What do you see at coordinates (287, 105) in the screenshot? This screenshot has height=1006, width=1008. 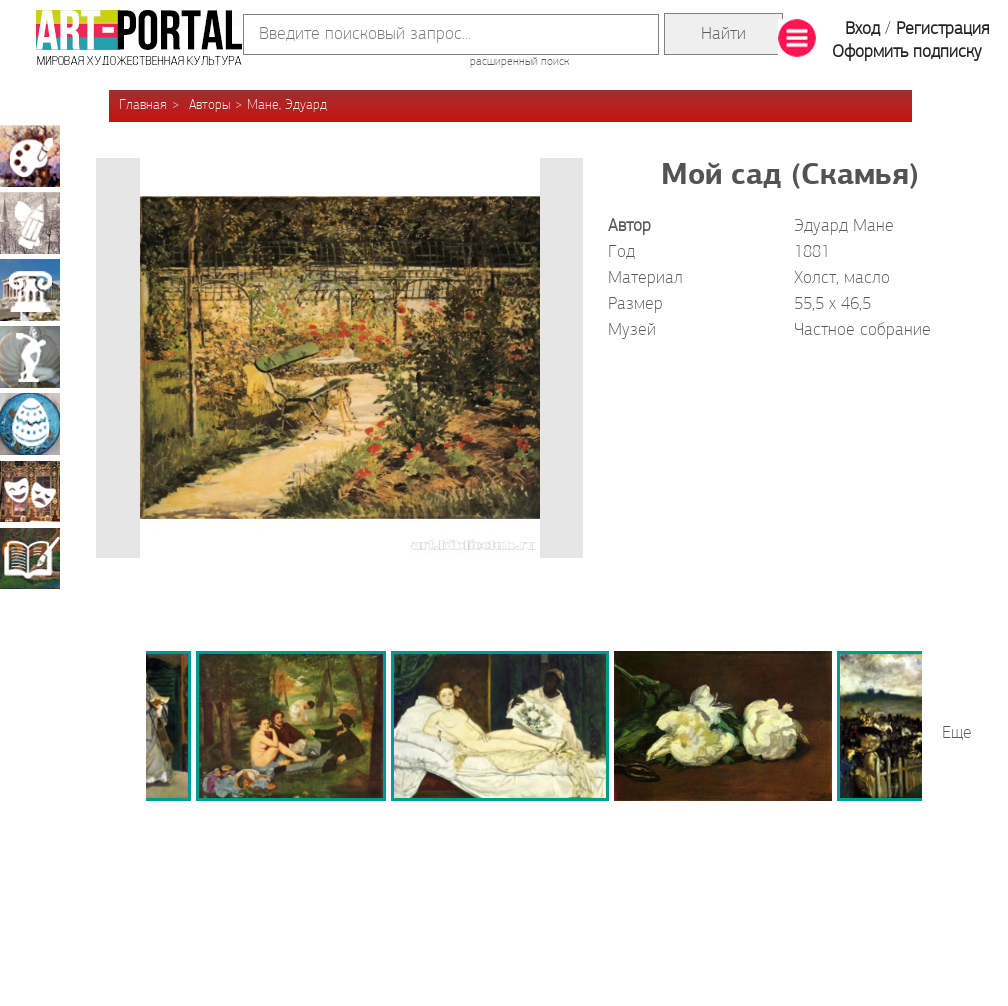 I see `Мане, Эдуард` at bounding box center [287, 105].